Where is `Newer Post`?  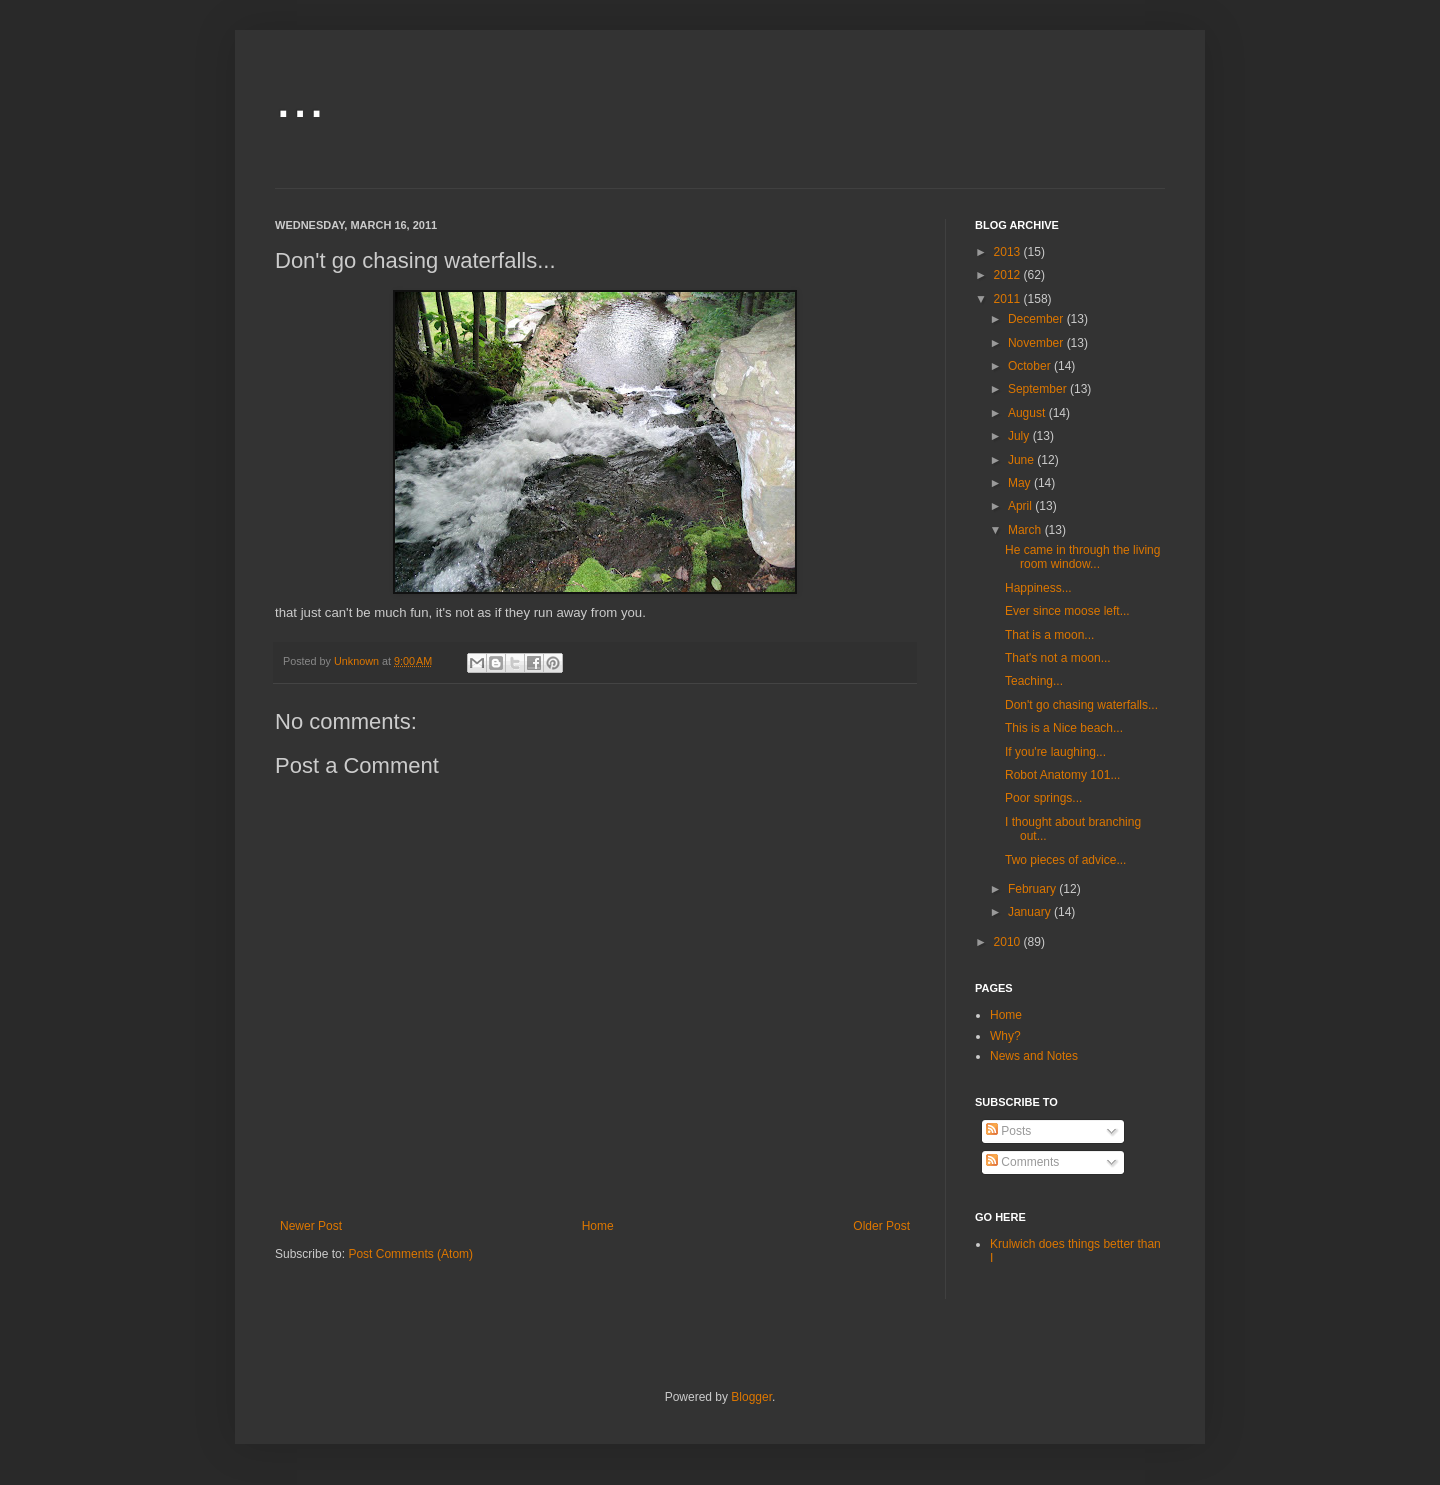
Newer Post is located at coordinates (311, 1226).